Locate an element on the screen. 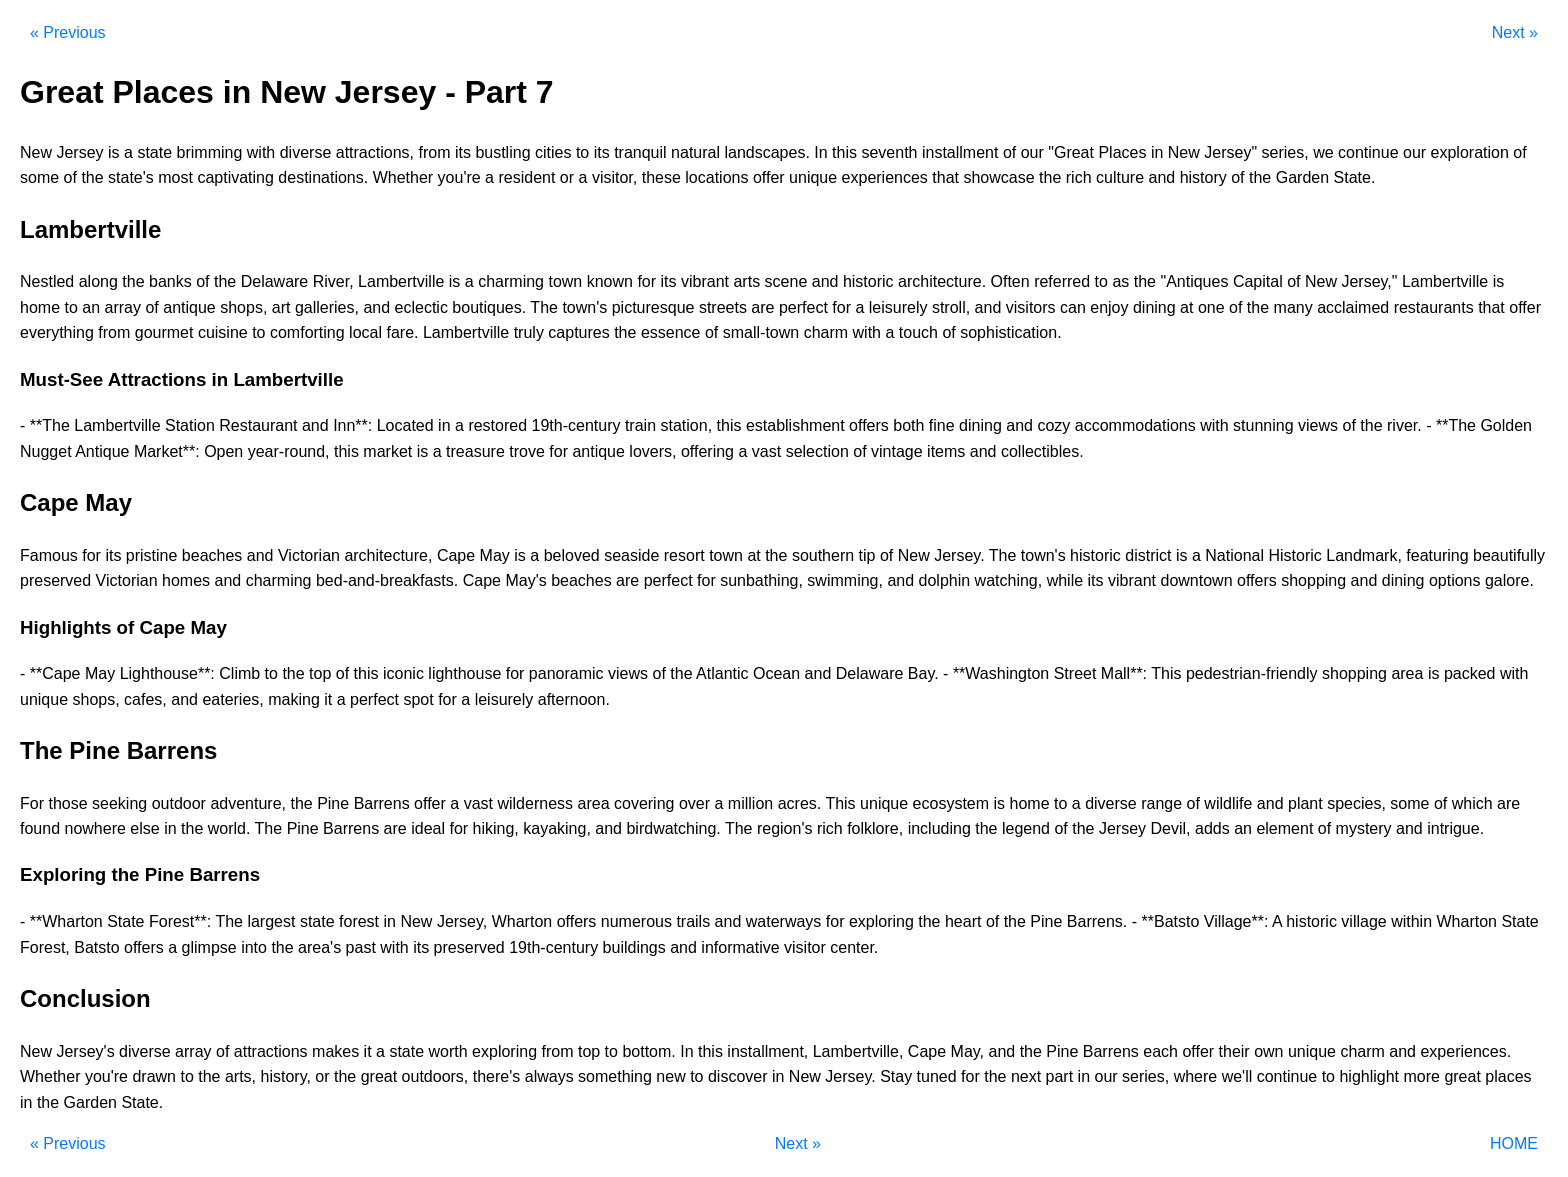 This screenshot has height=1177, width=1568. restored is located at coordinates (497, 425).